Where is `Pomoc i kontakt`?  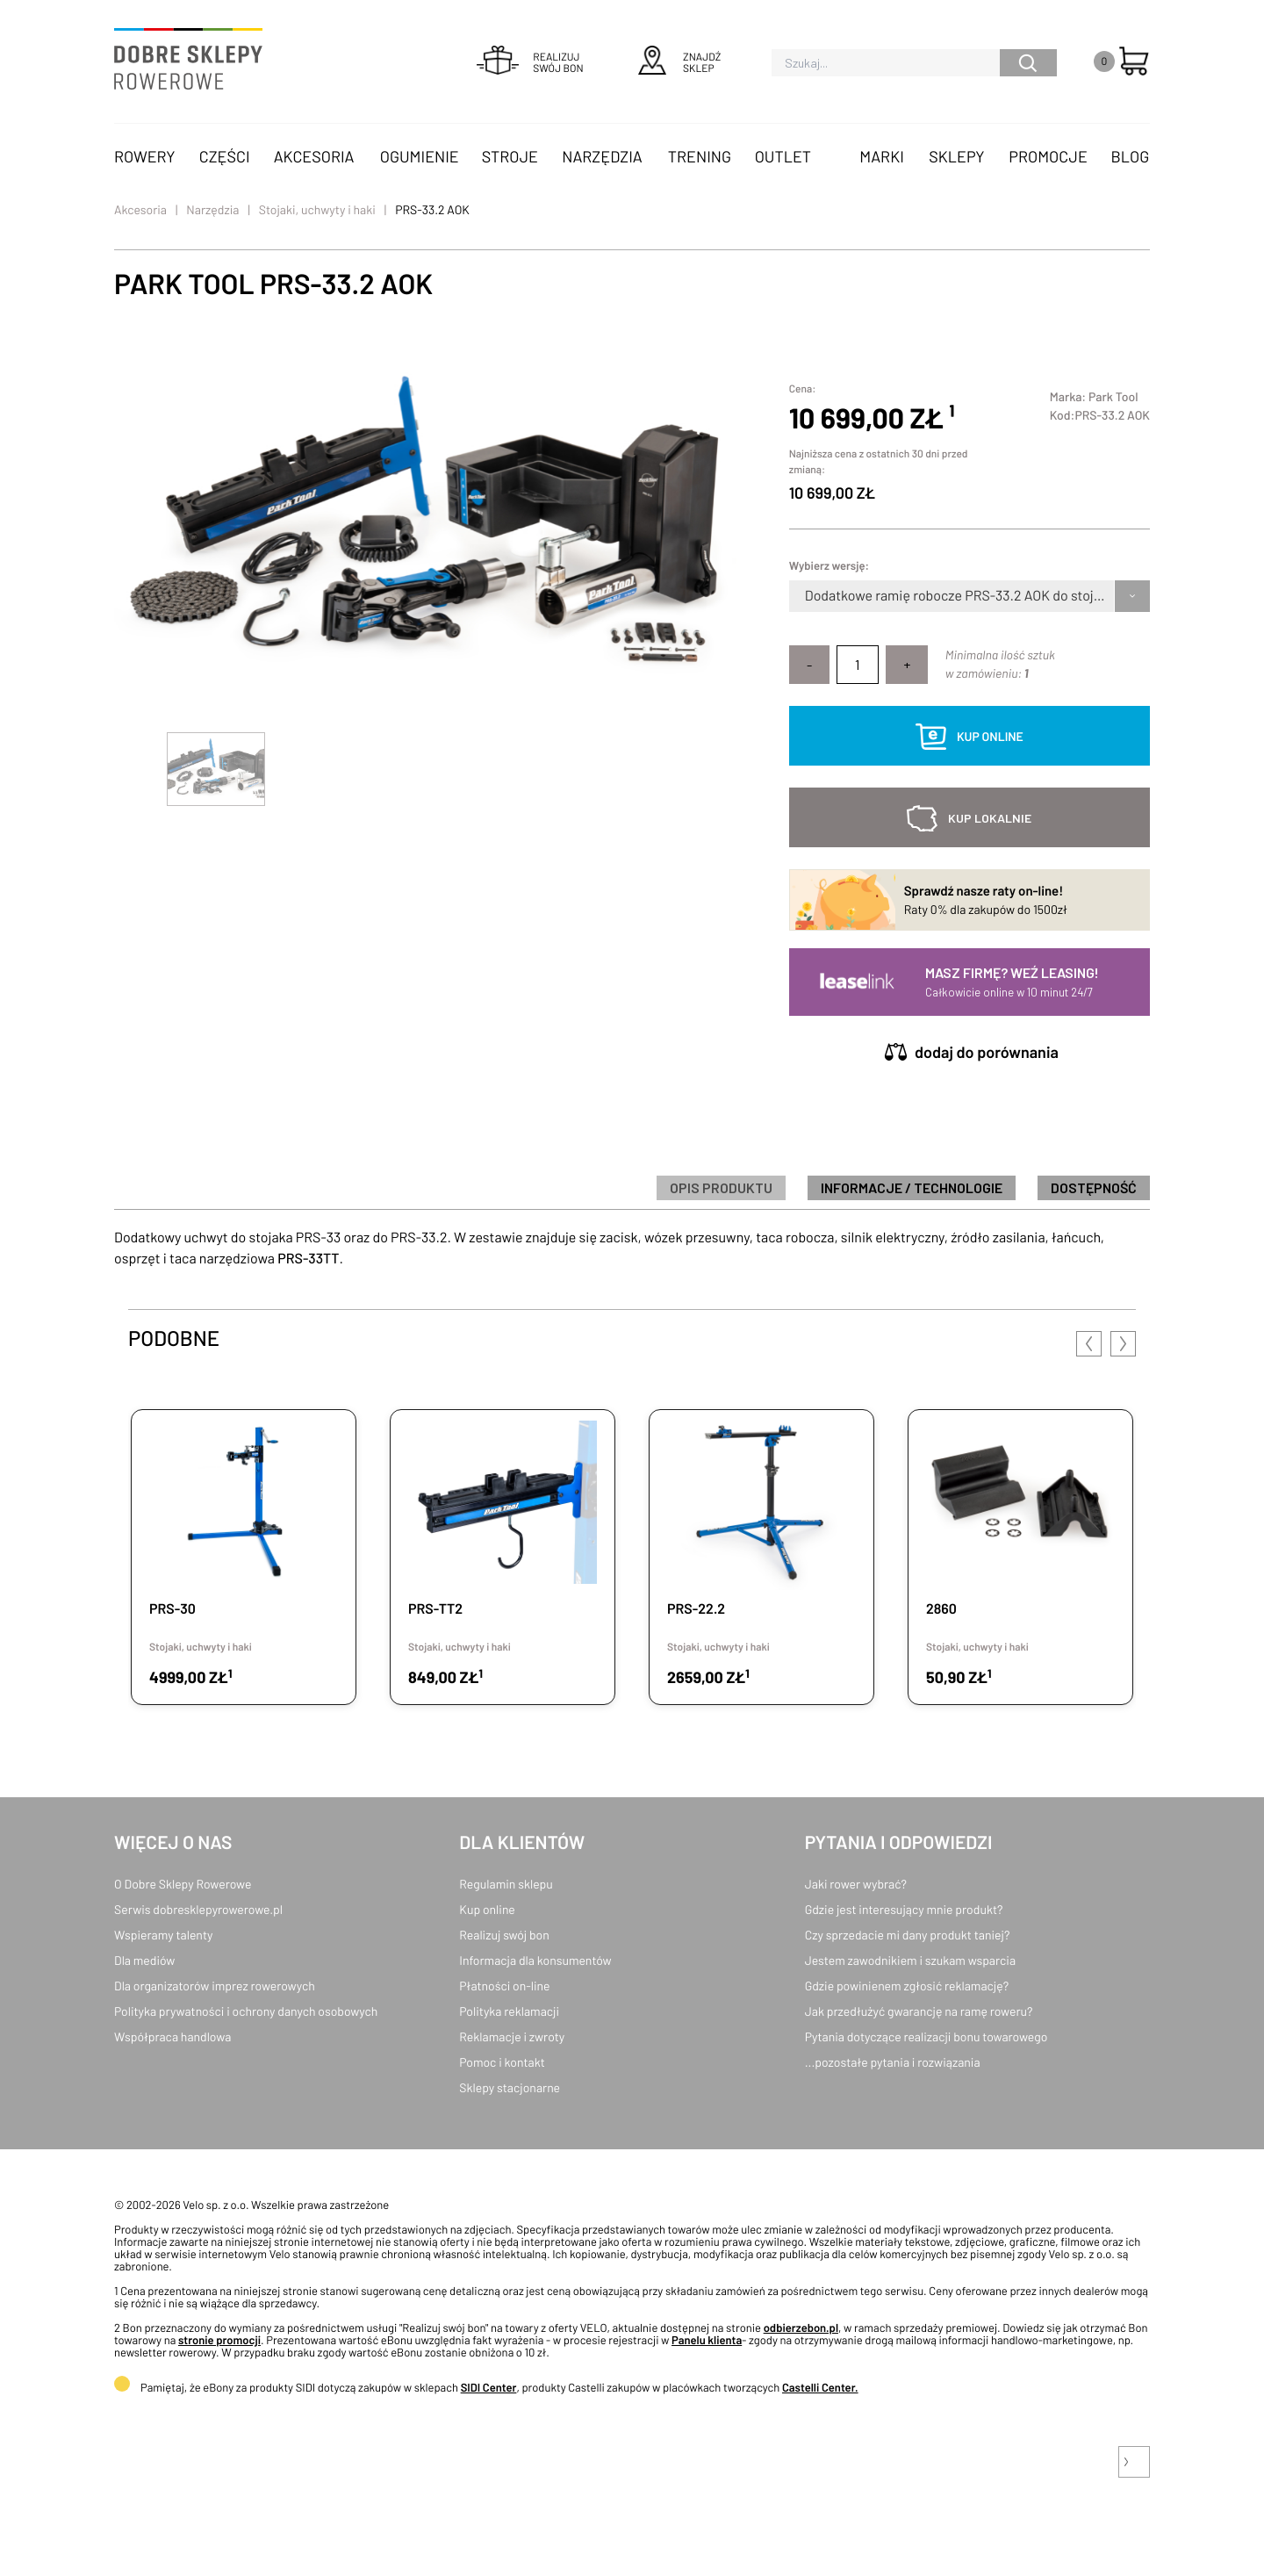
Pomoc i kontakt is located at coordinates (502, 2061).